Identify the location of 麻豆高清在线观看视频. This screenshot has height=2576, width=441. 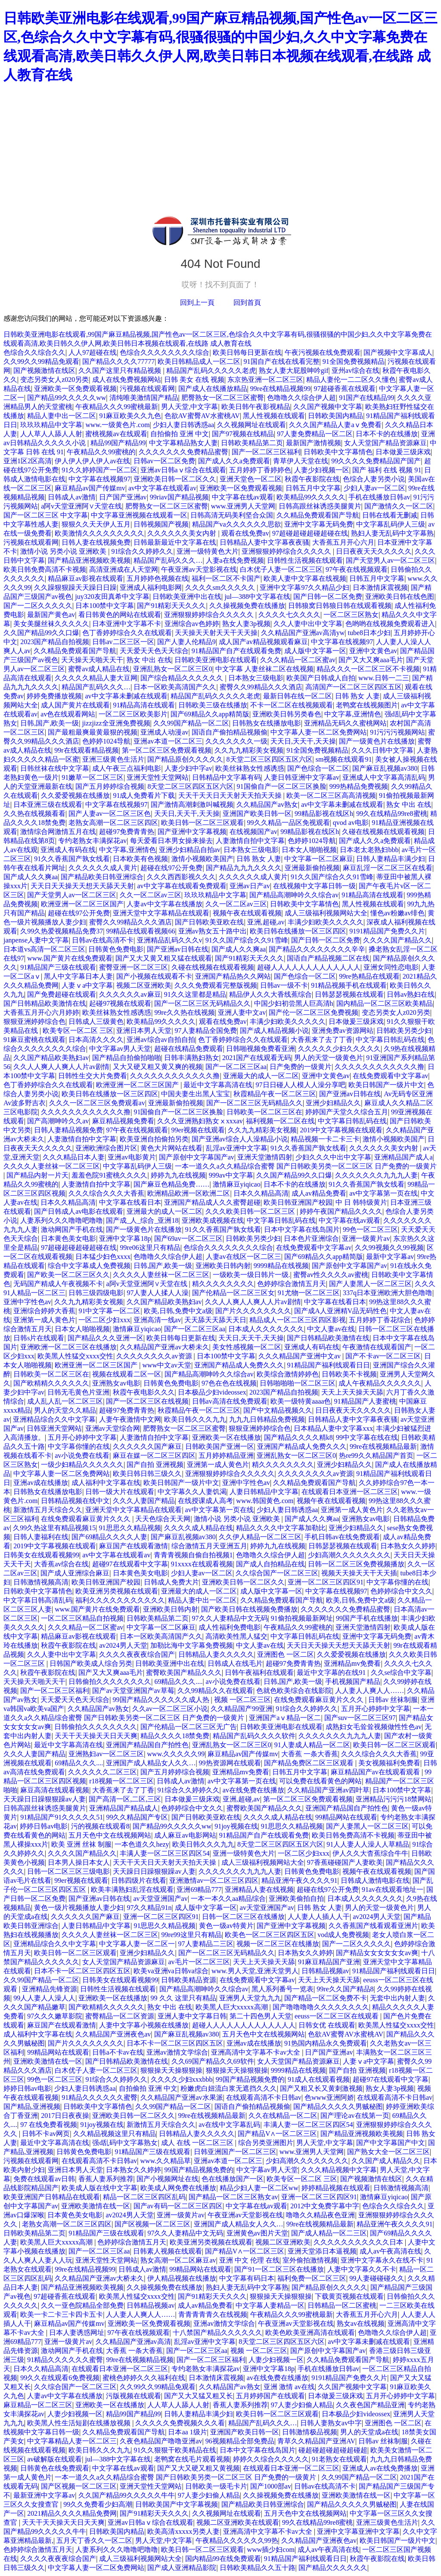
(54, 1790).